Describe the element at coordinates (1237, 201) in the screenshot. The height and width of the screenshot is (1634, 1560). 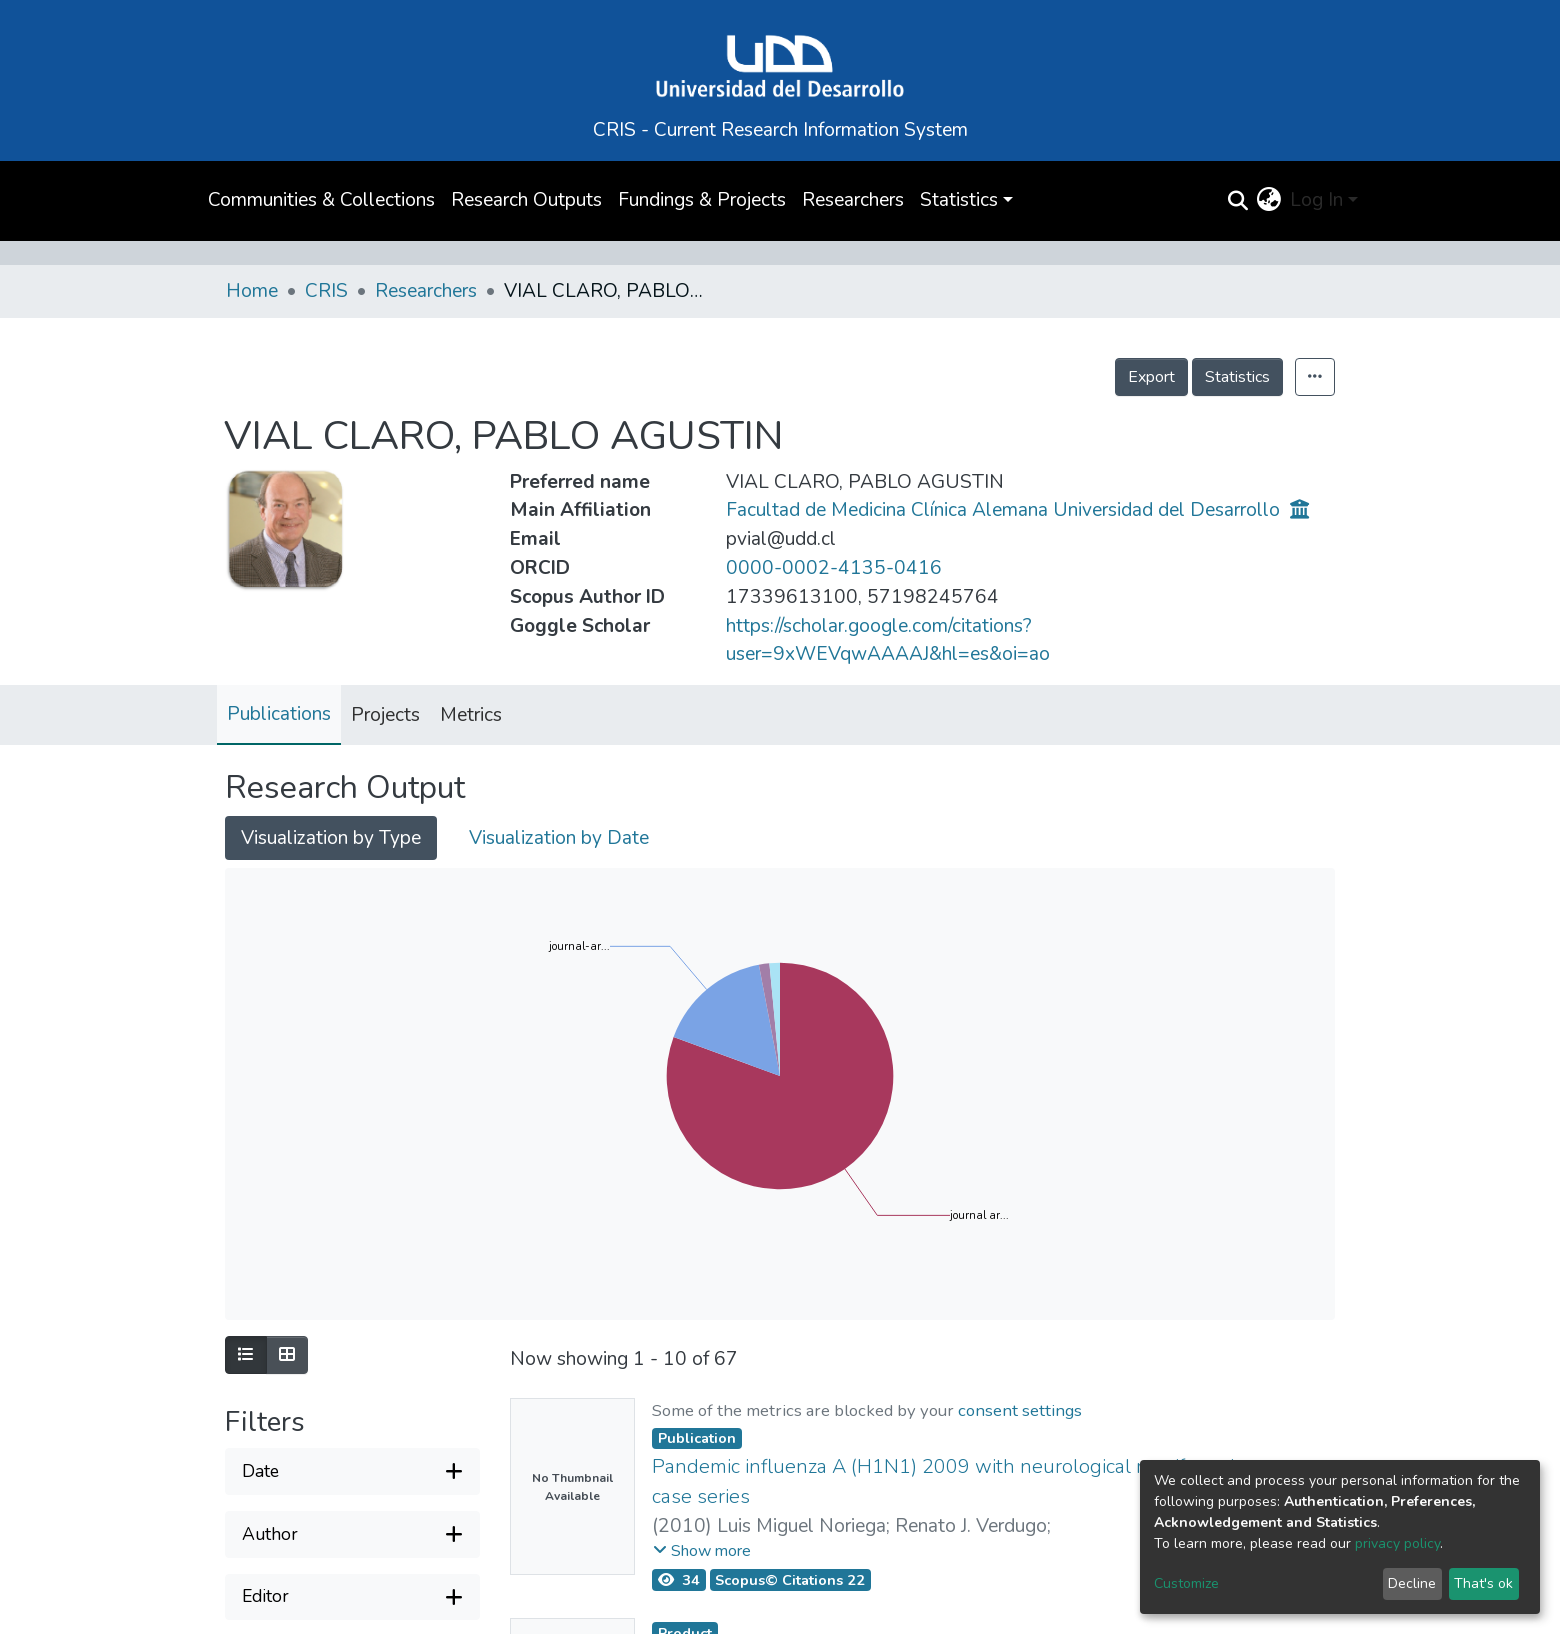
I see `[Submit search]` at that location.